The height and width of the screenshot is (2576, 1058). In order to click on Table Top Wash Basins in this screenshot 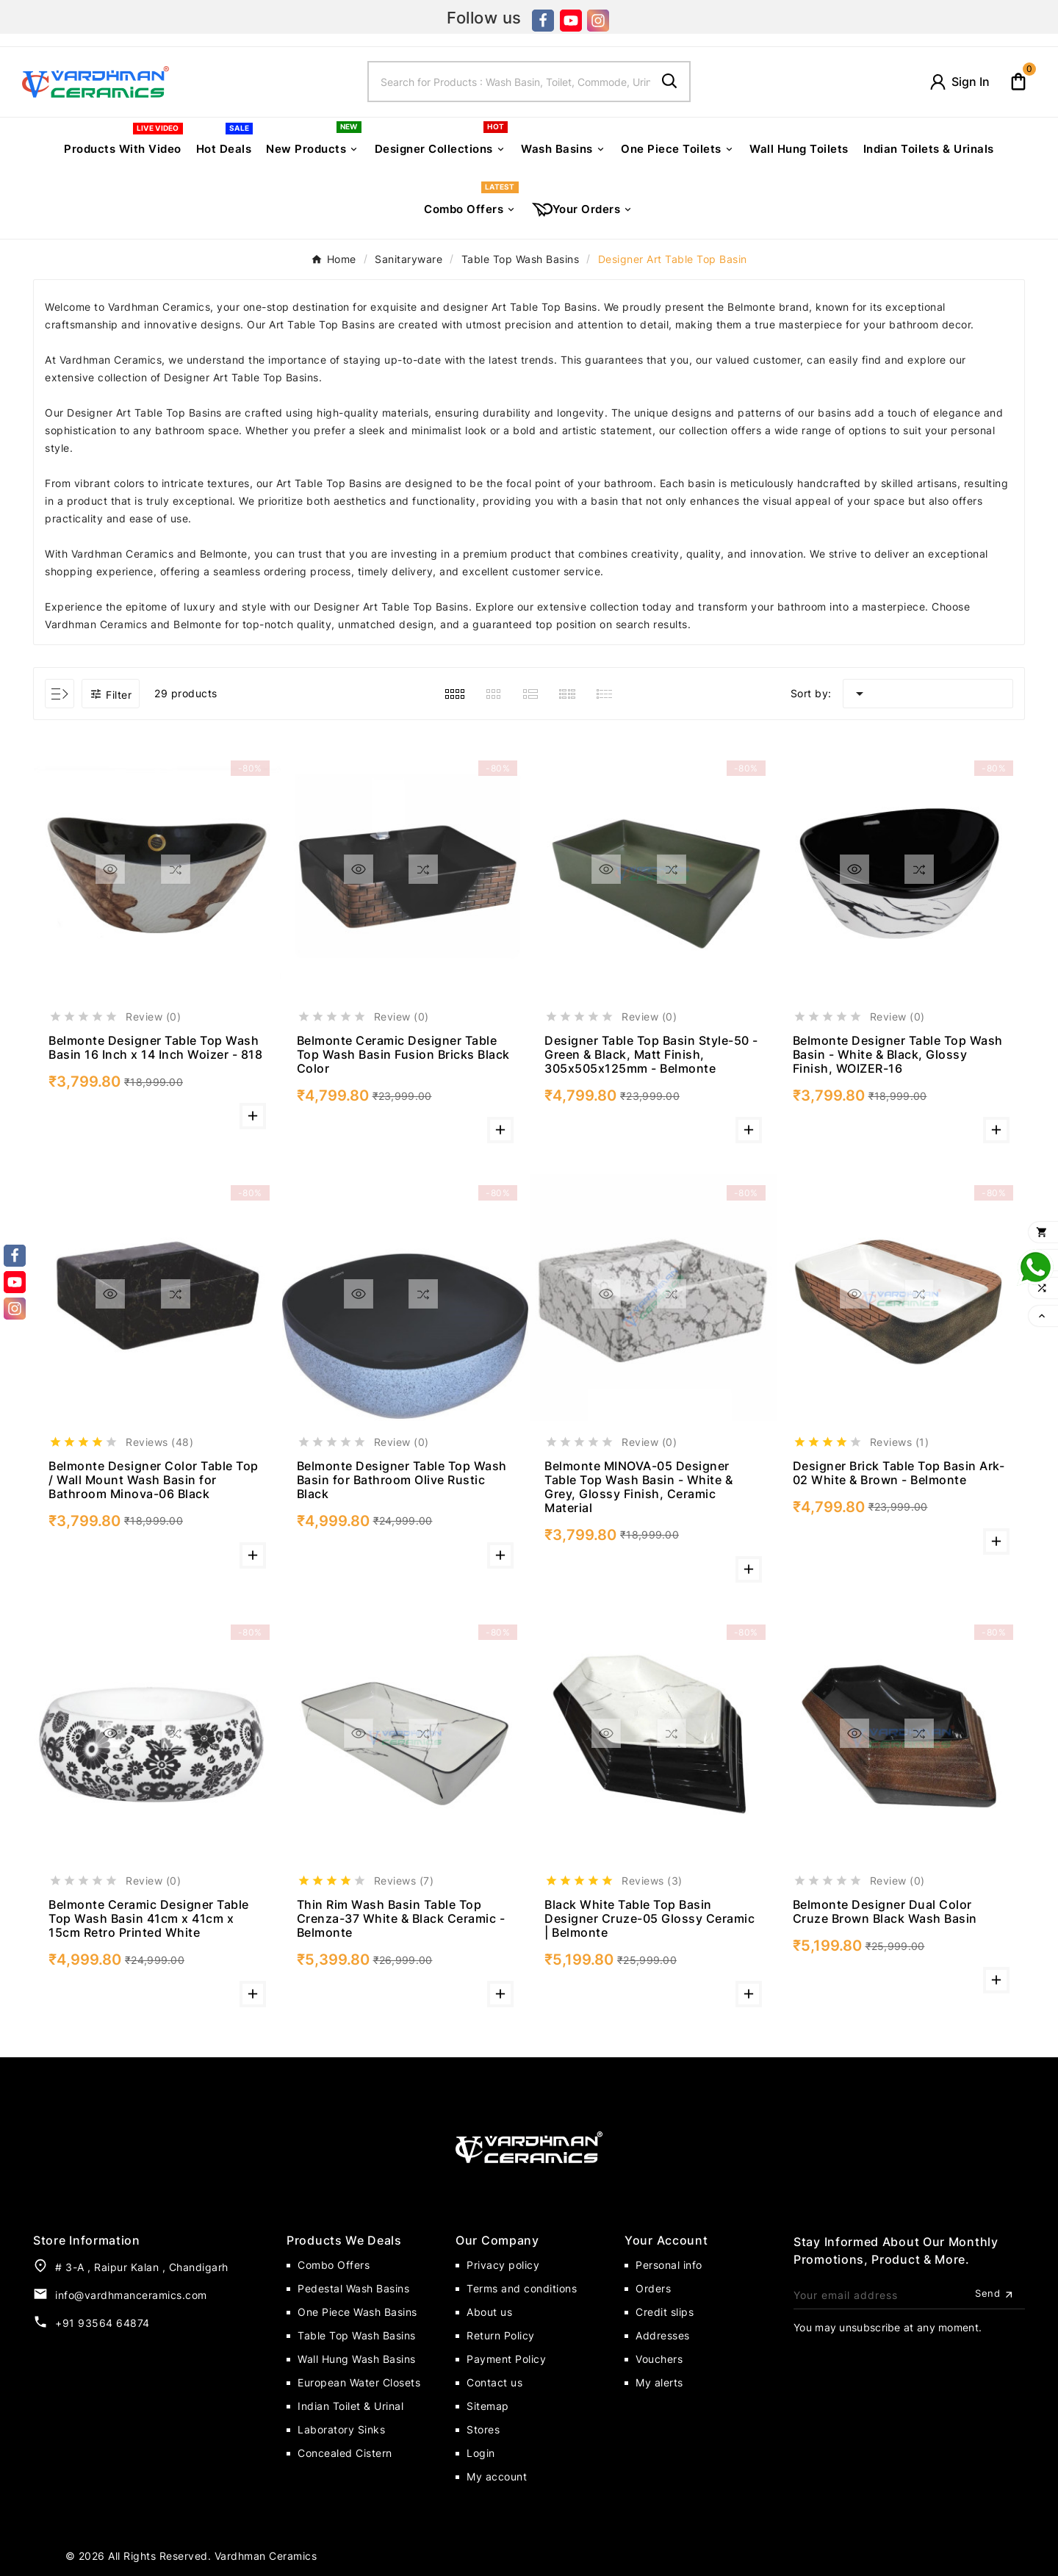, I will do `click(357, 2335)`.